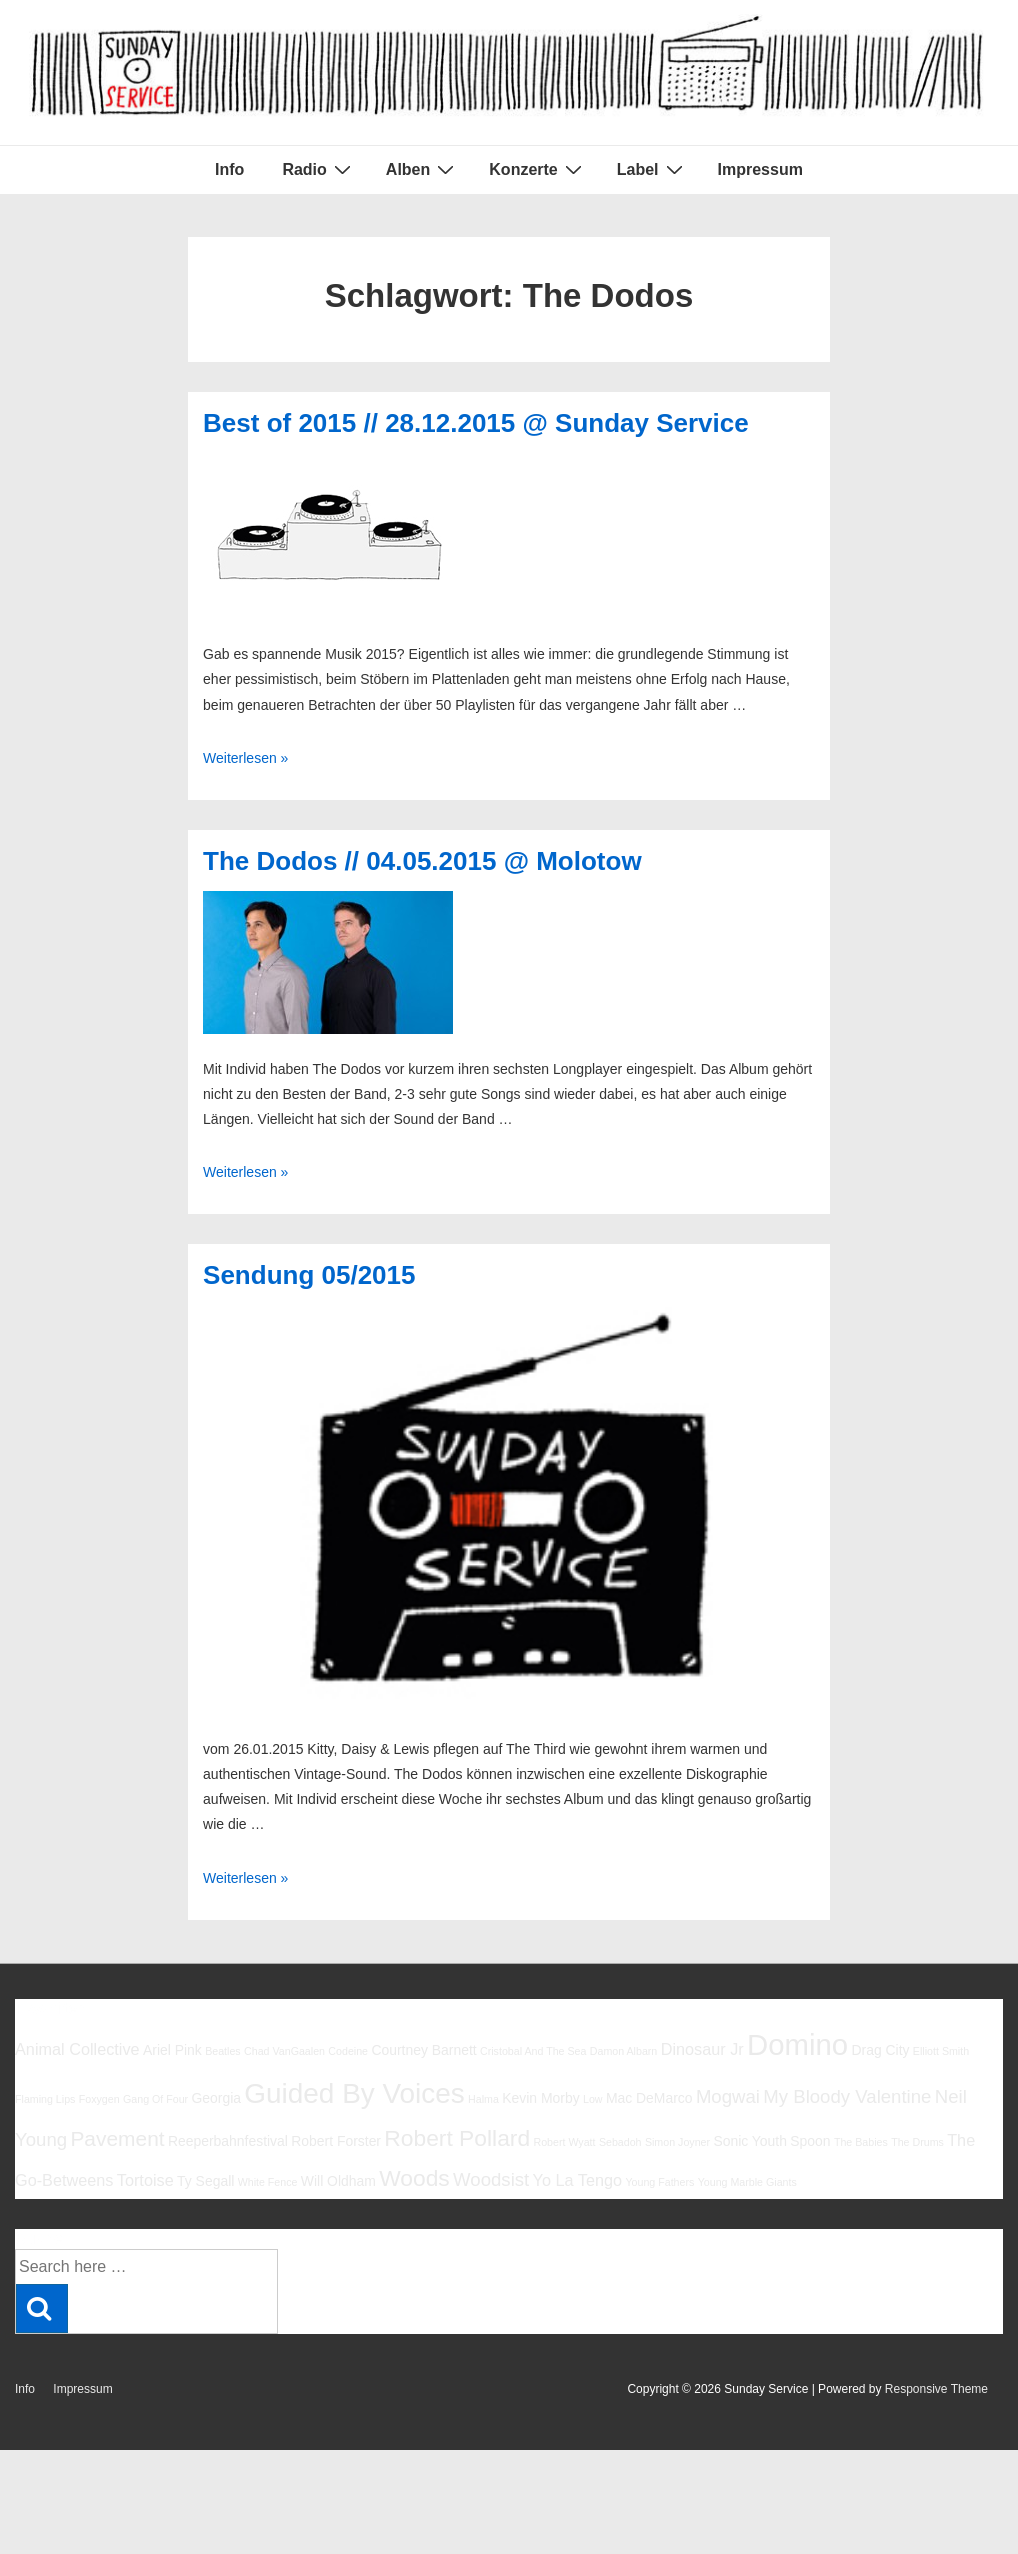 This screenshot has height=2554, width=1018. I want to click on Courtney Barnett [Courtney Barnett (6 Einträge)], so click(423, 2050).